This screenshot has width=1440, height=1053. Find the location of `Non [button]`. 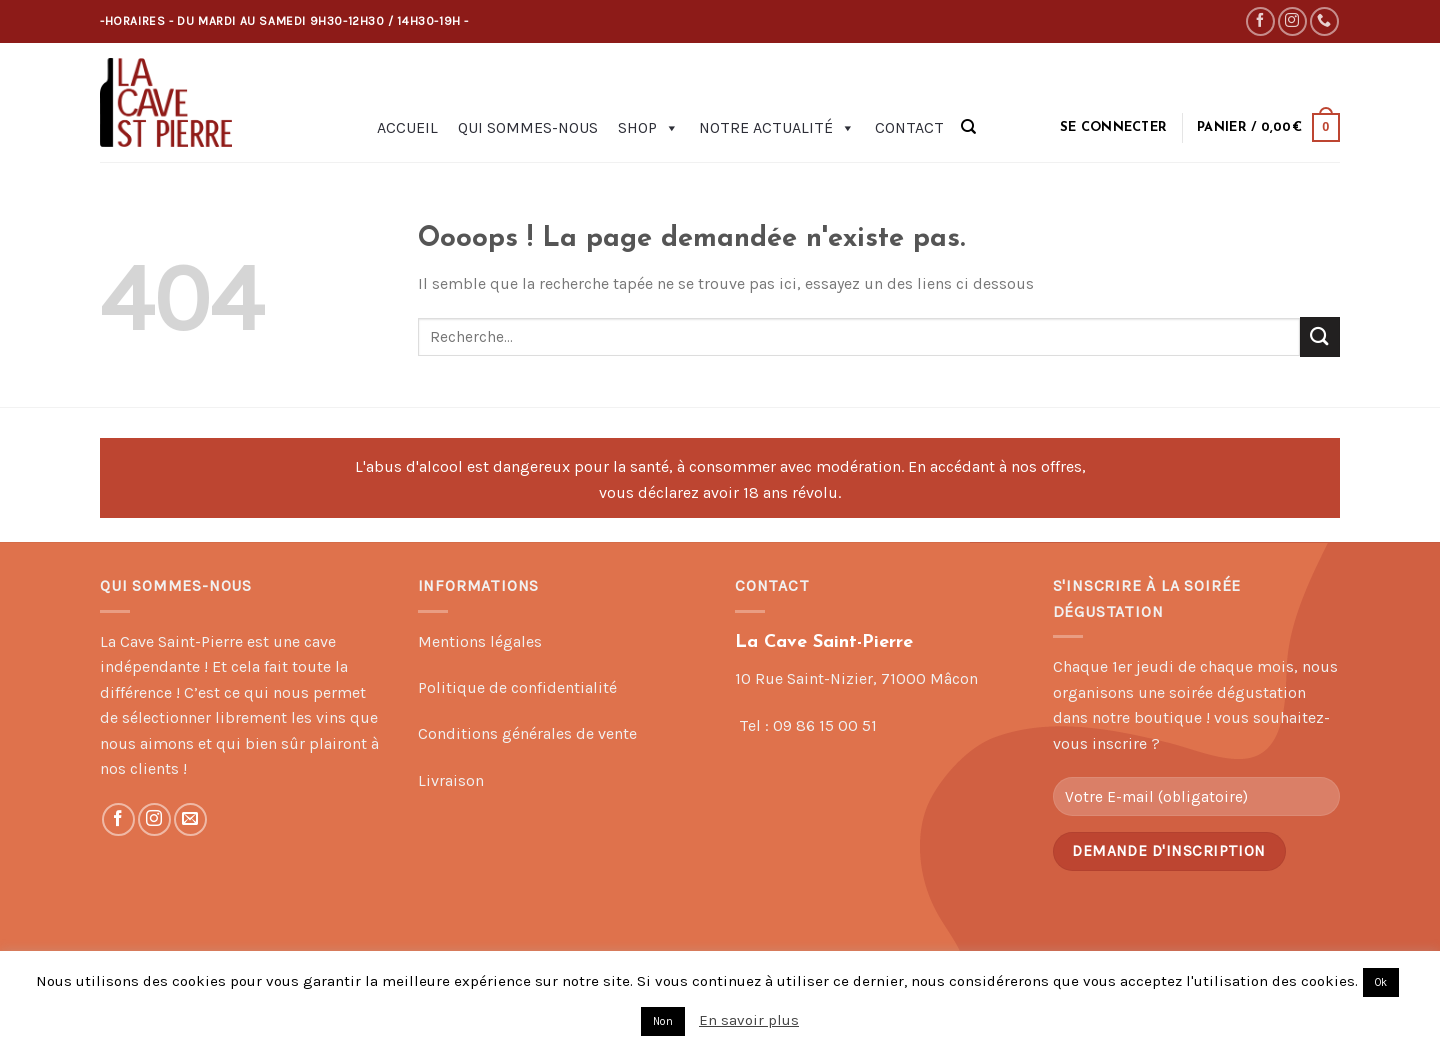

Non [button] is located at coordinates (663, 1021).